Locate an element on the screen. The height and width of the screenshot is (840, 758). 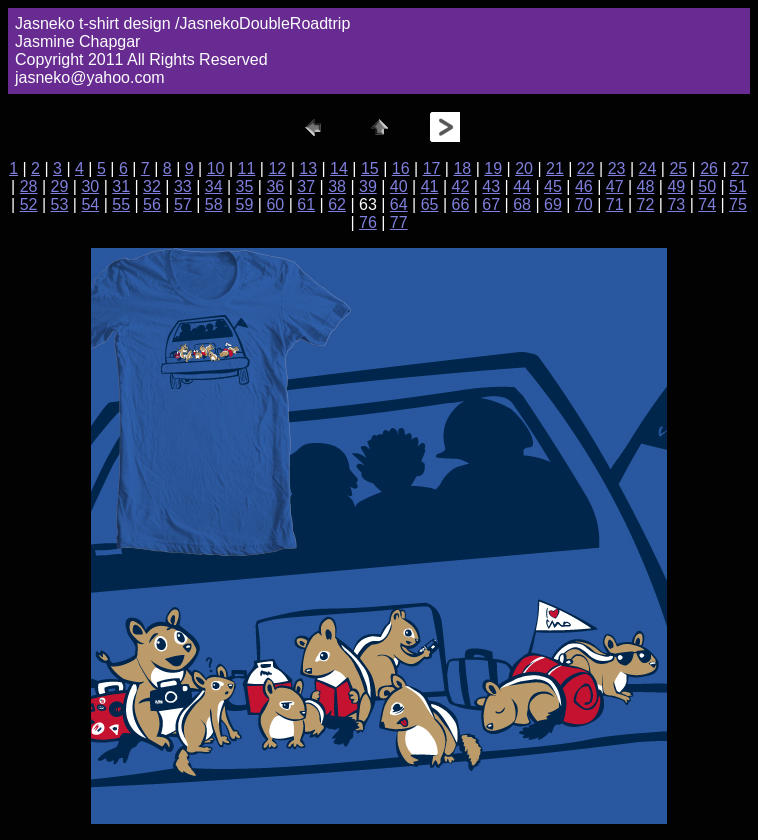
71 is located at coordinates (615, 204).